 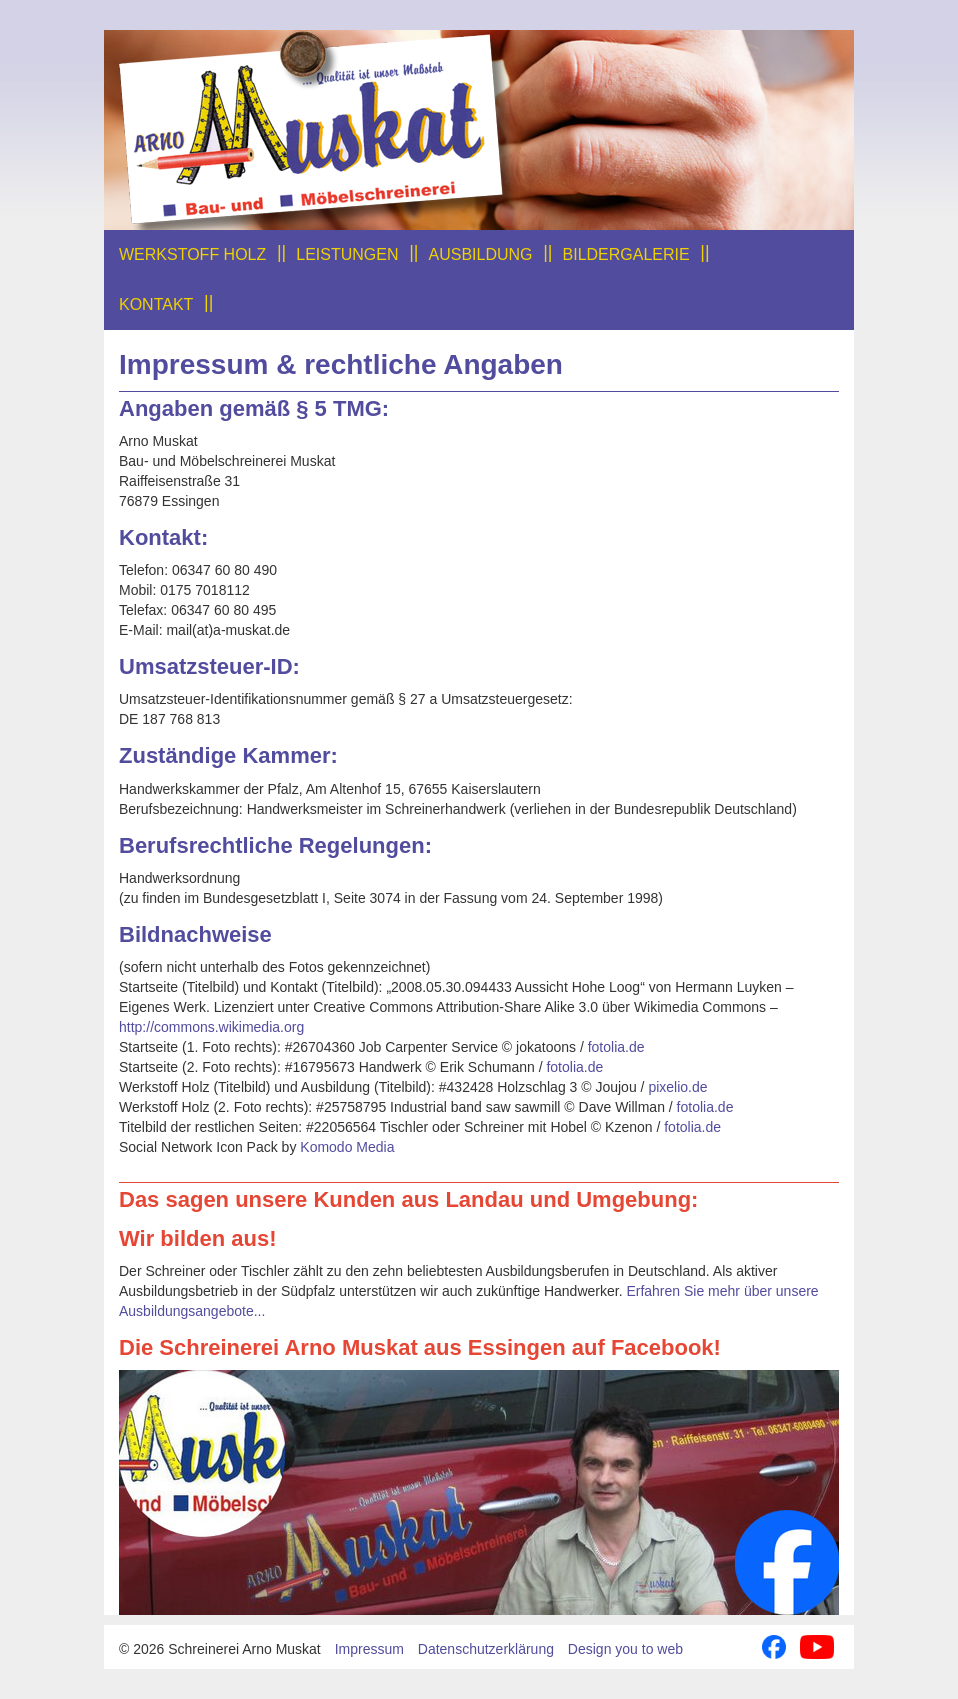 I want to click on Datenschutzerklärung, so click(x=486, y=1649).